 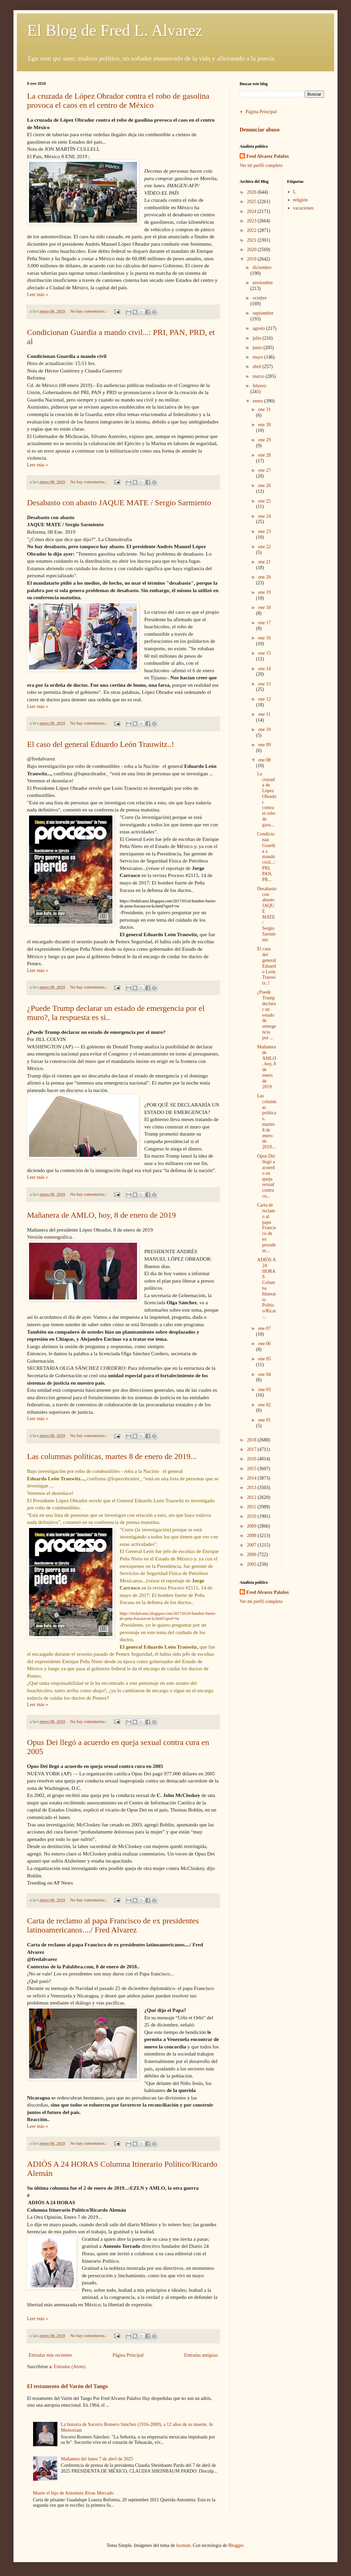 What do you see at coordinates (252, 1458) in the screenshot?
I see `2016` at bounding box center [252, 1458].